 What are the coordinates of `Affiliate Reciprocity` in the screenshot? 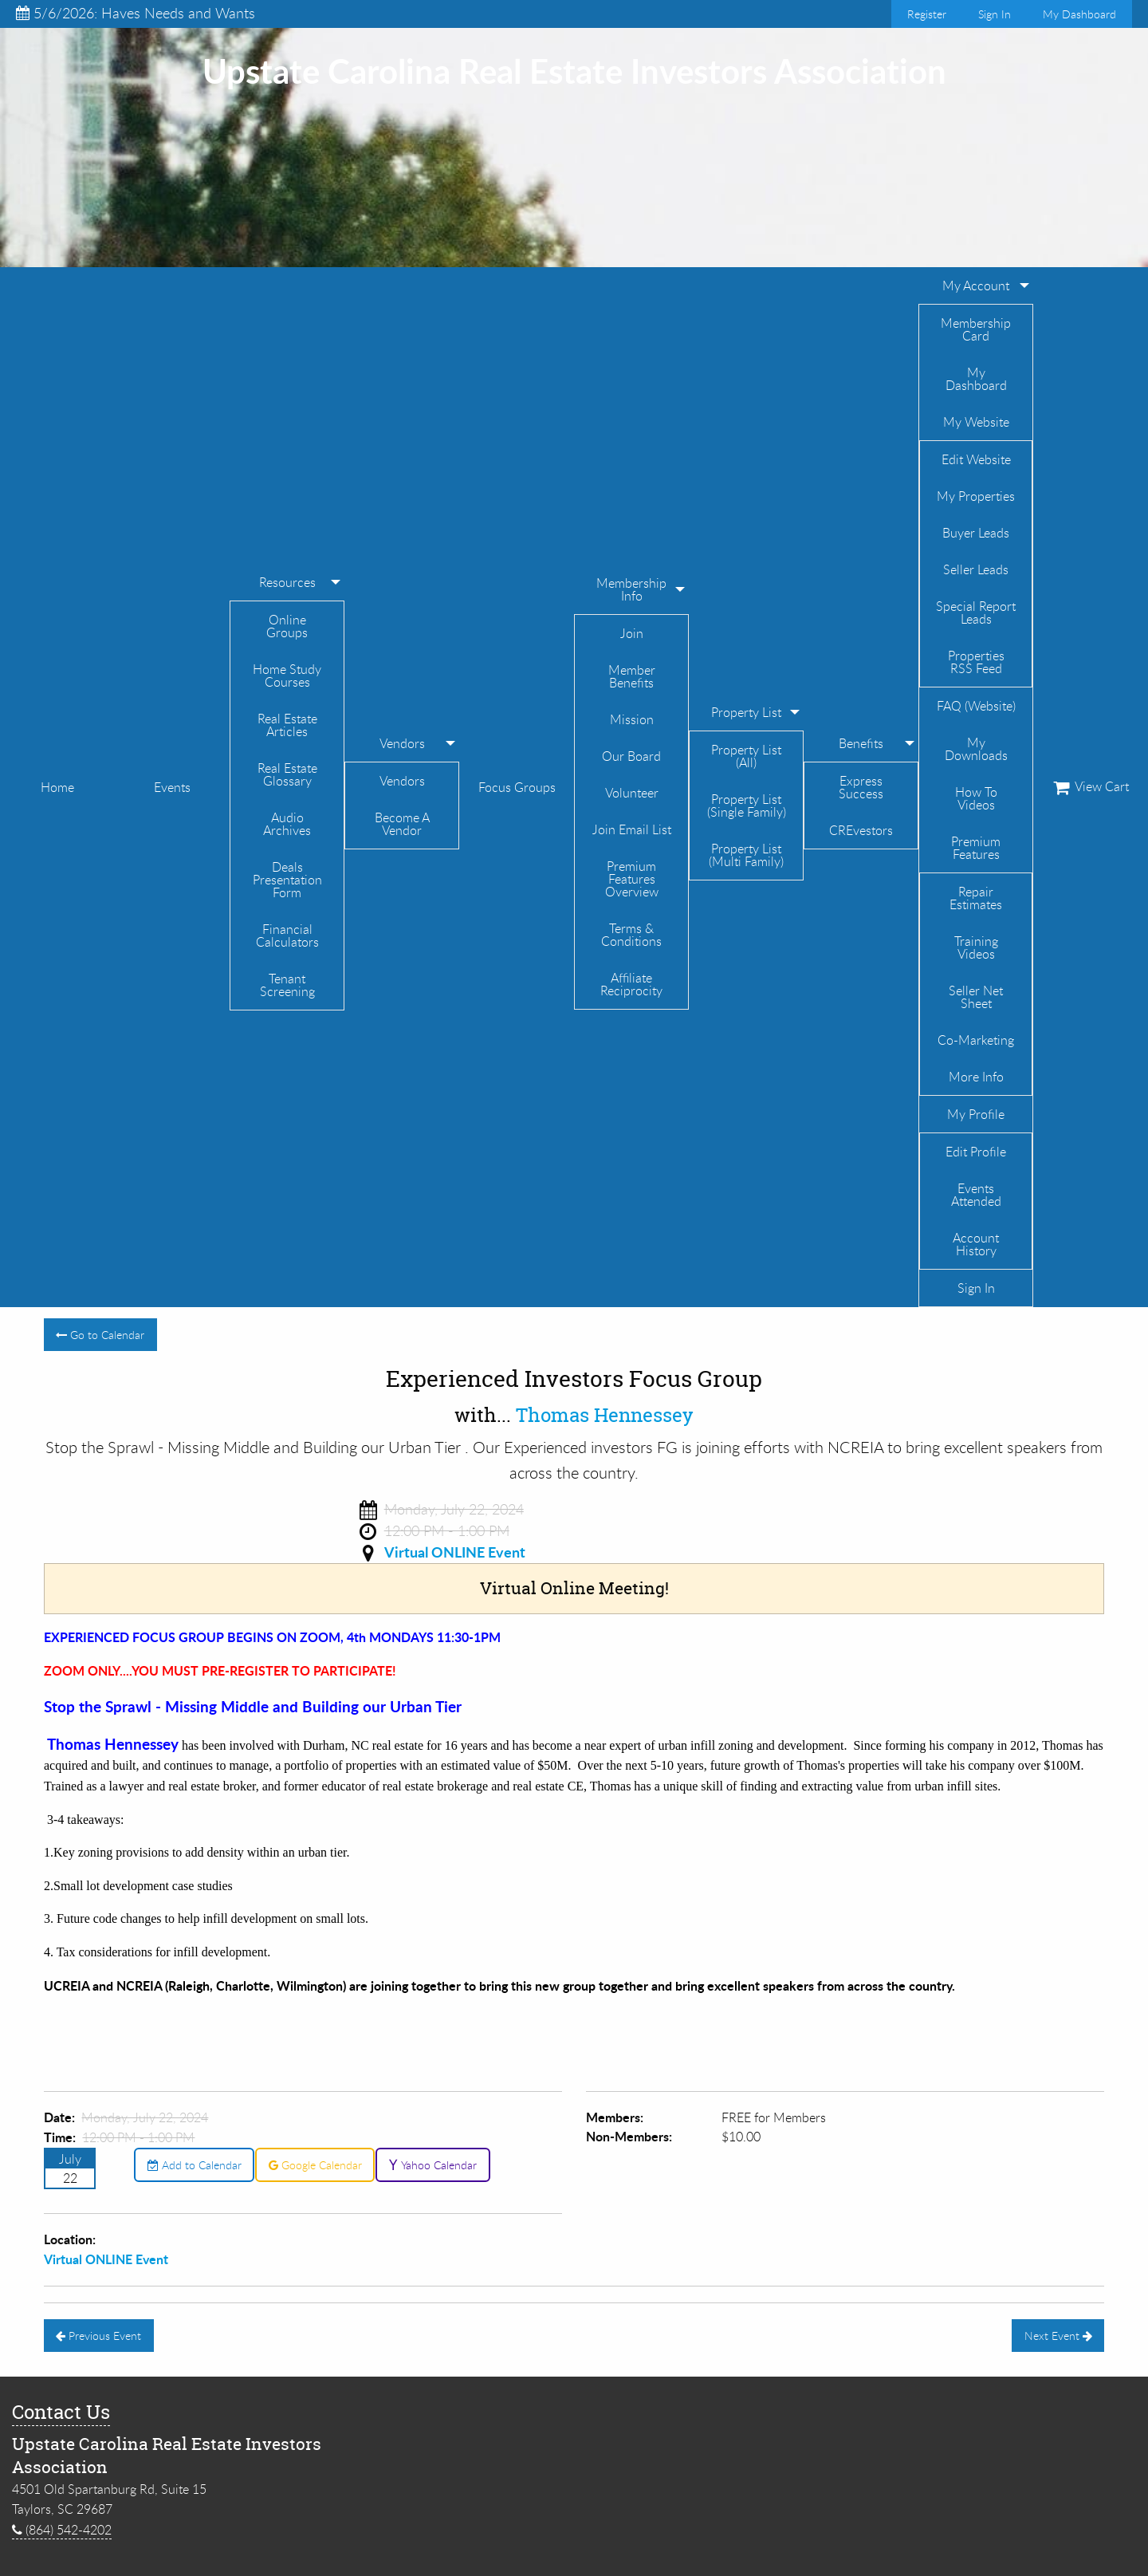 It's located at (631, 984).